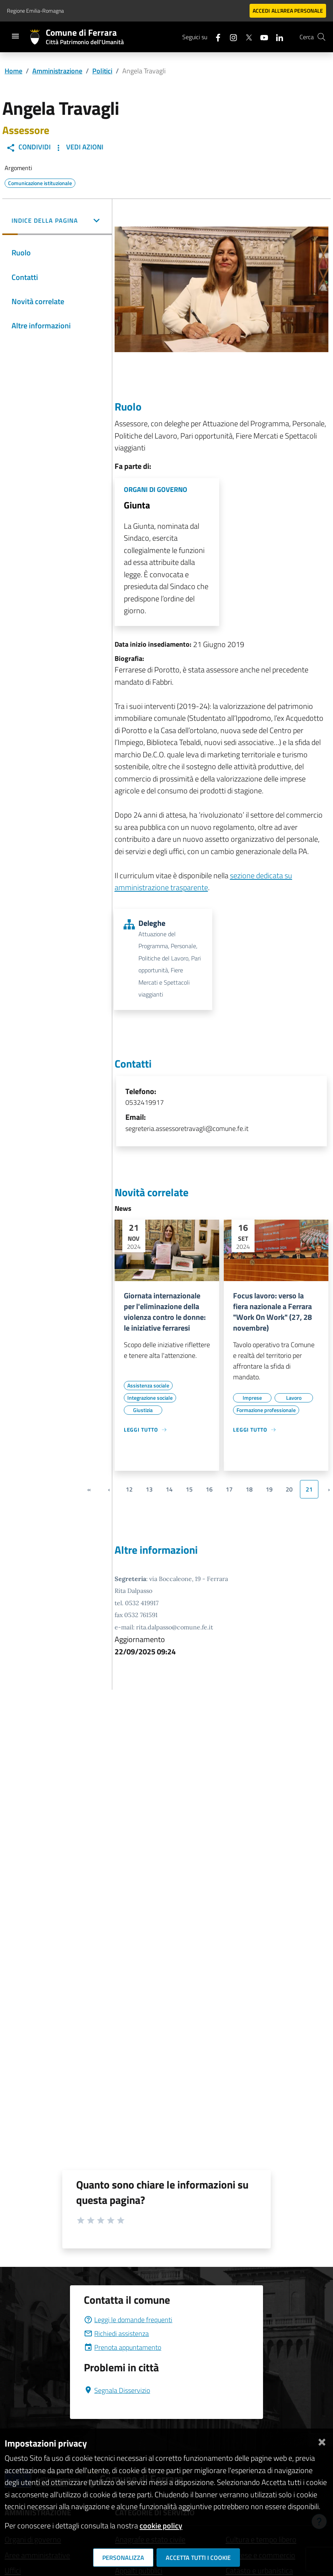  I want to click on 13, so click(149, 1489).